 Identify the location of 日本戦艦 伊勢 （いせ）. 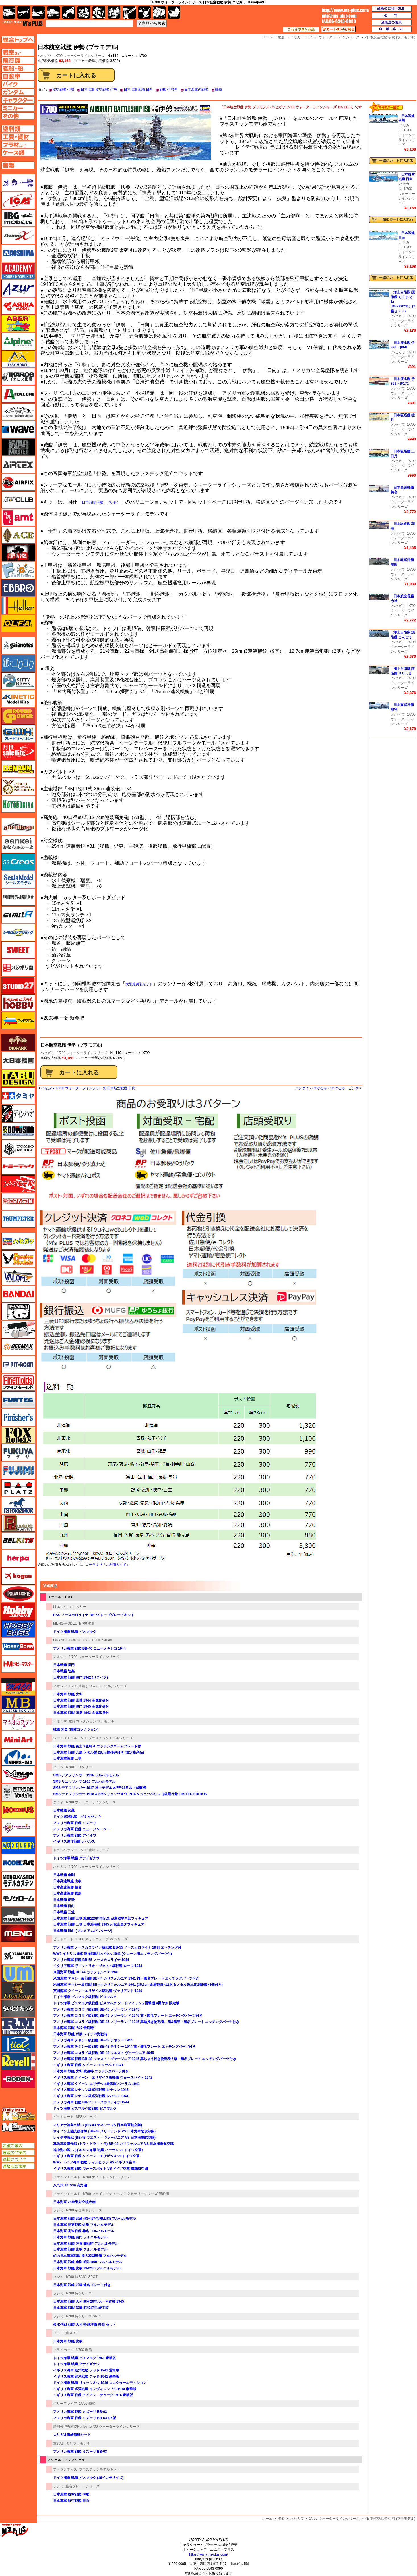
(101, 502).